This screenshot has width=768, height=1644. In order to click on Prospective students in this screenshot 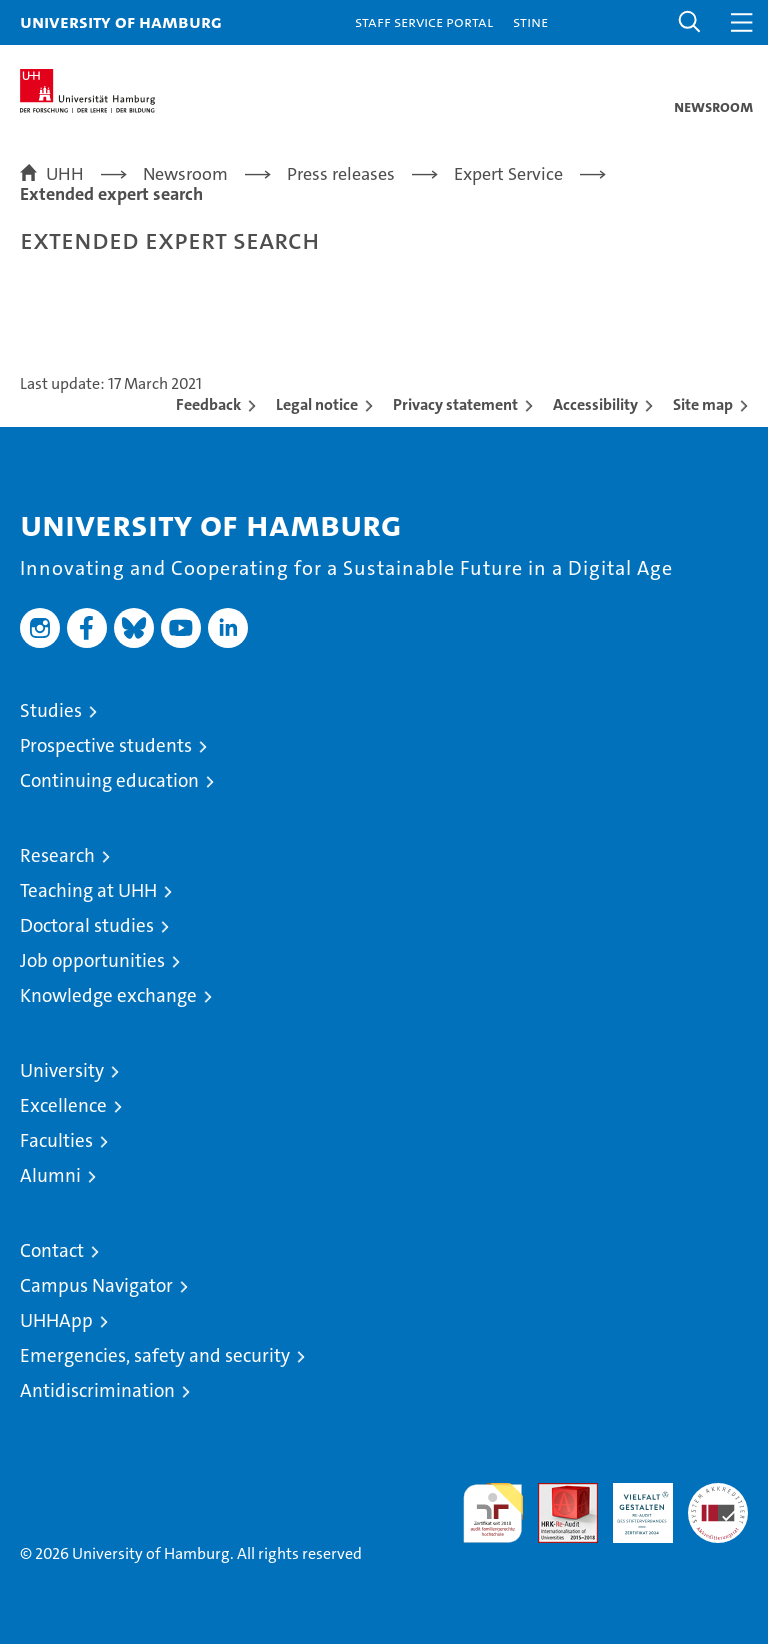, I will do `click(106, 745)`.